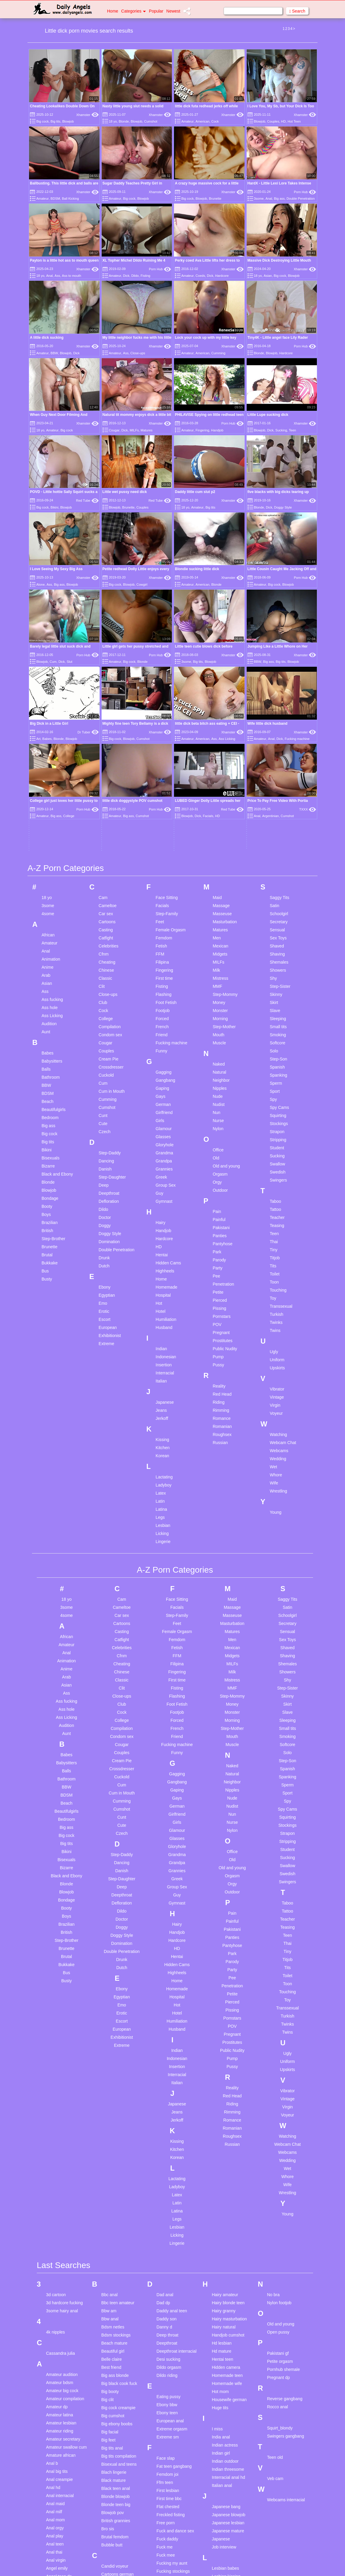 This screenshot has width=345, height=2576. I want to click on British, so click(47, 1045).